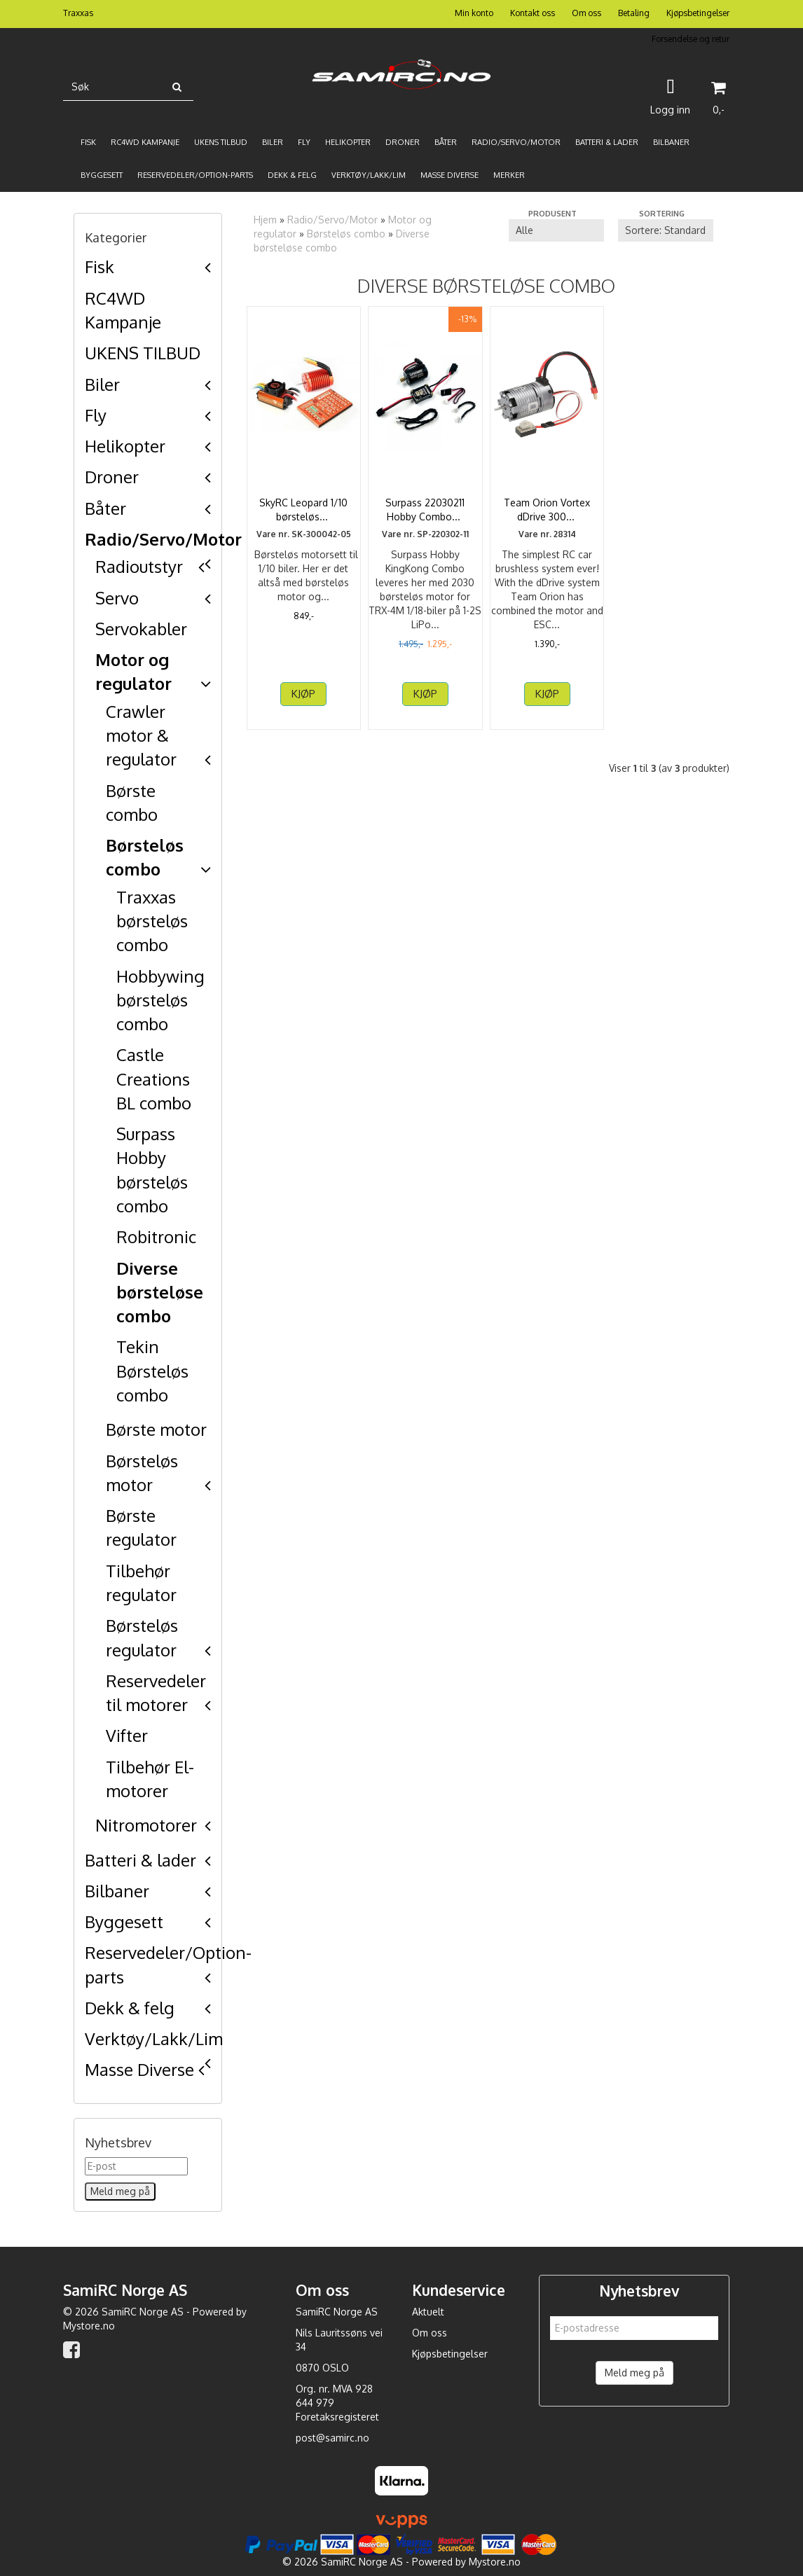 This screenshot has width=803, height=2576. What do you see at coordinates (428, 2312) in the screenshot?
I see `Aktuelt` at bounding box center [428, 2312].